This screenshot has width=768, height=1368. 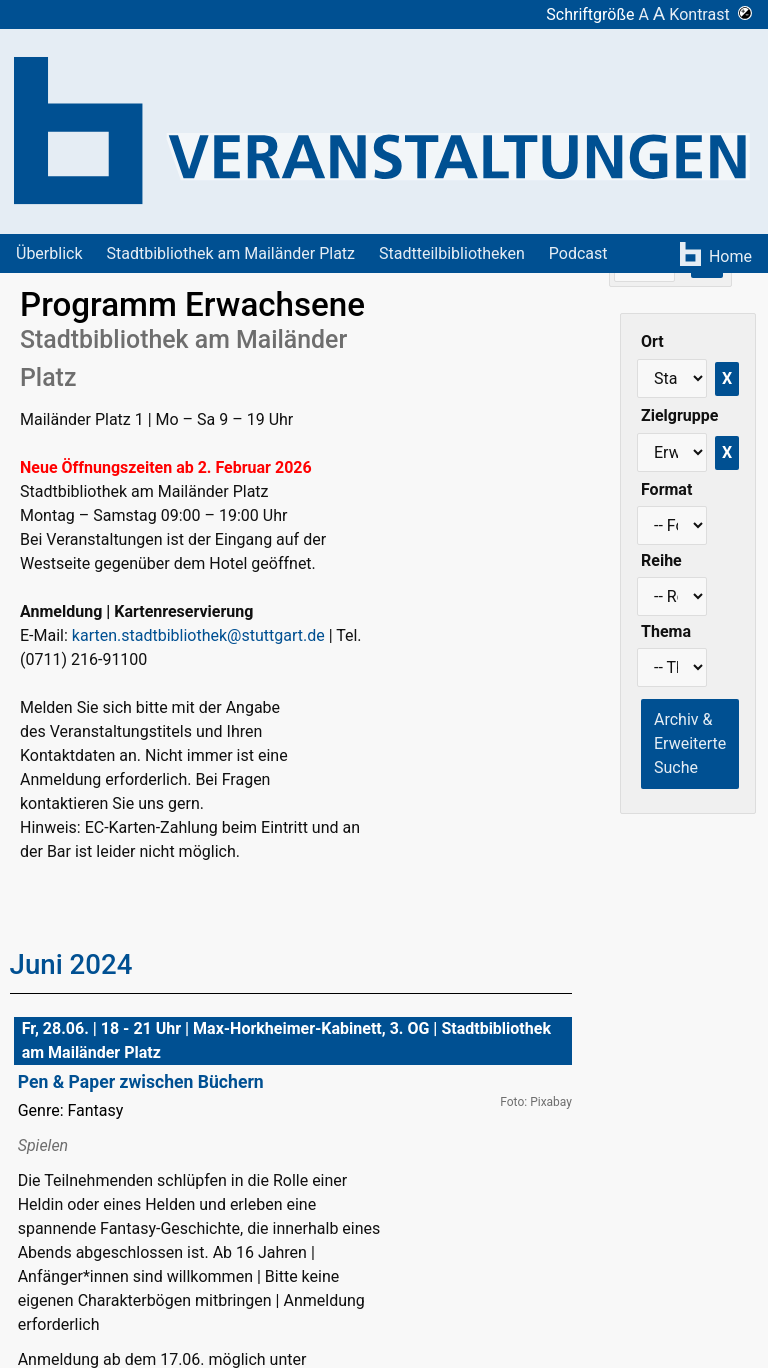 I want to click on Reihe, so click(x=661, y=560).